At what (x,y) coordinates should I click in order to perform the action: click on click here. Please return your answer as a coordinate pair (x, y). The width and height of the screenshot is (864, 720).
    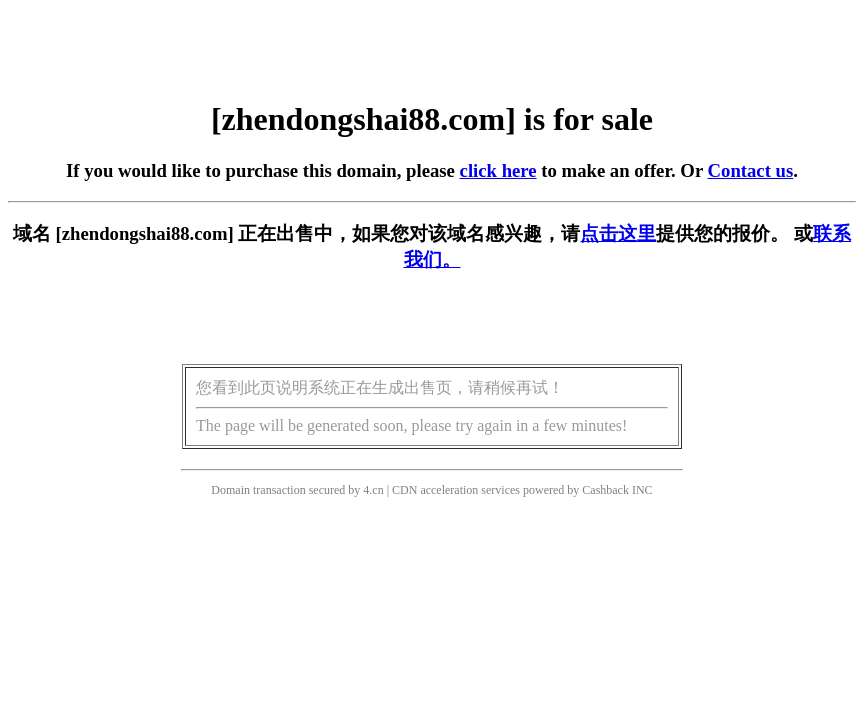
    Looking at the image, I should click on (498, 170).